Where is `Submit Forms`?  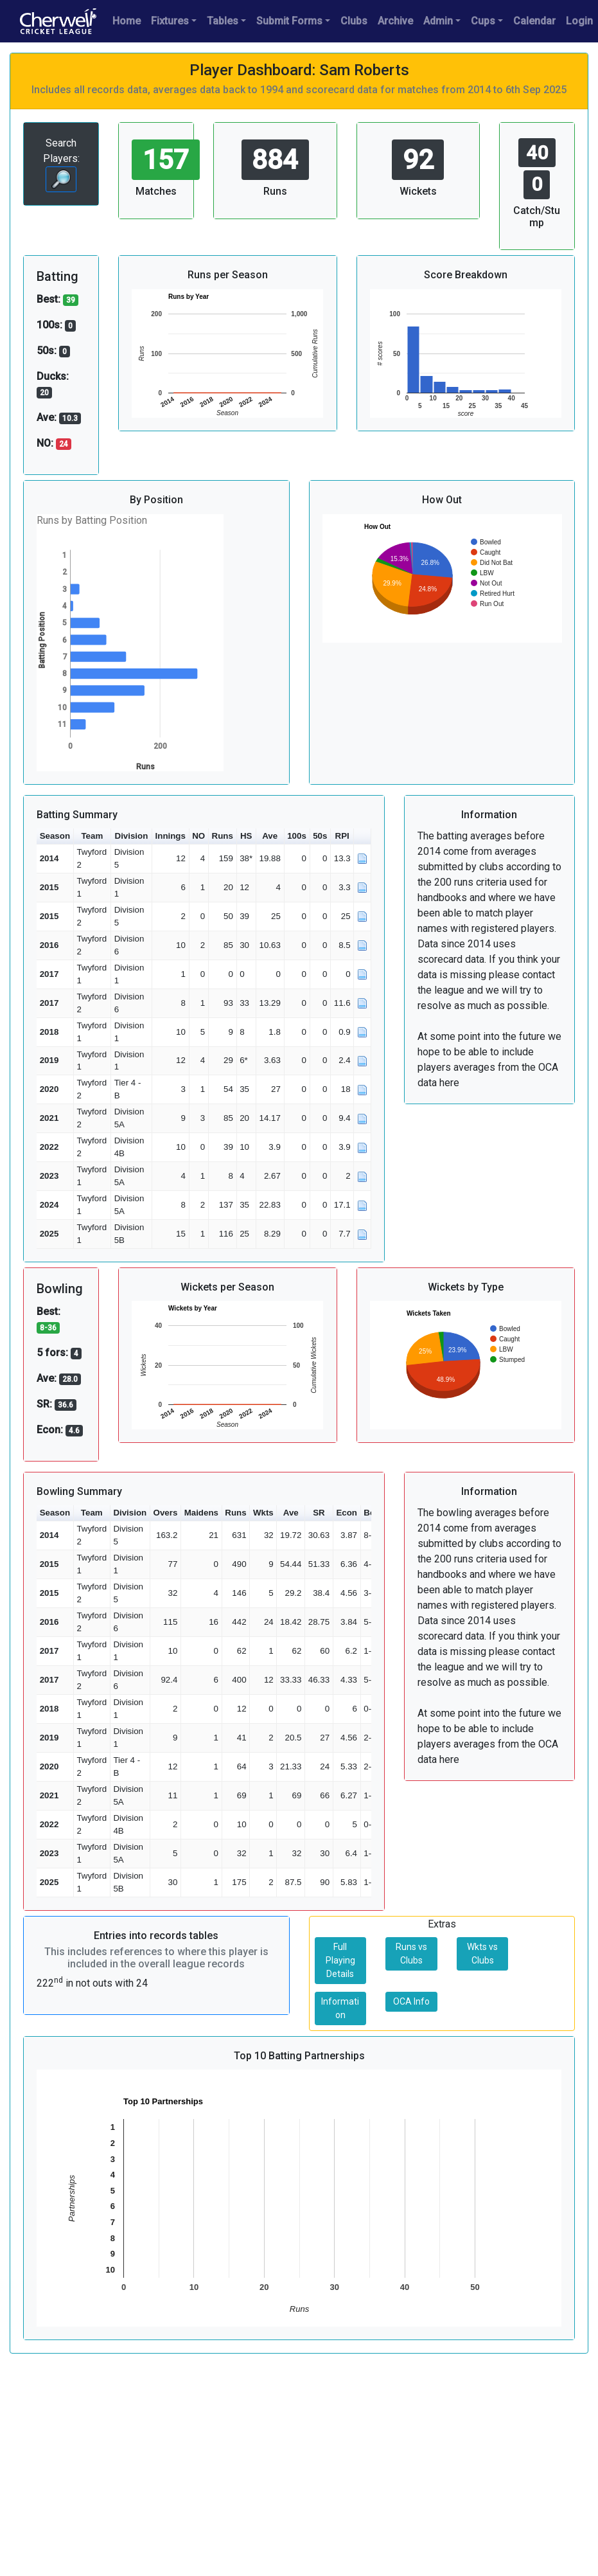 Submit Forms is located at coordinates (289, 21).